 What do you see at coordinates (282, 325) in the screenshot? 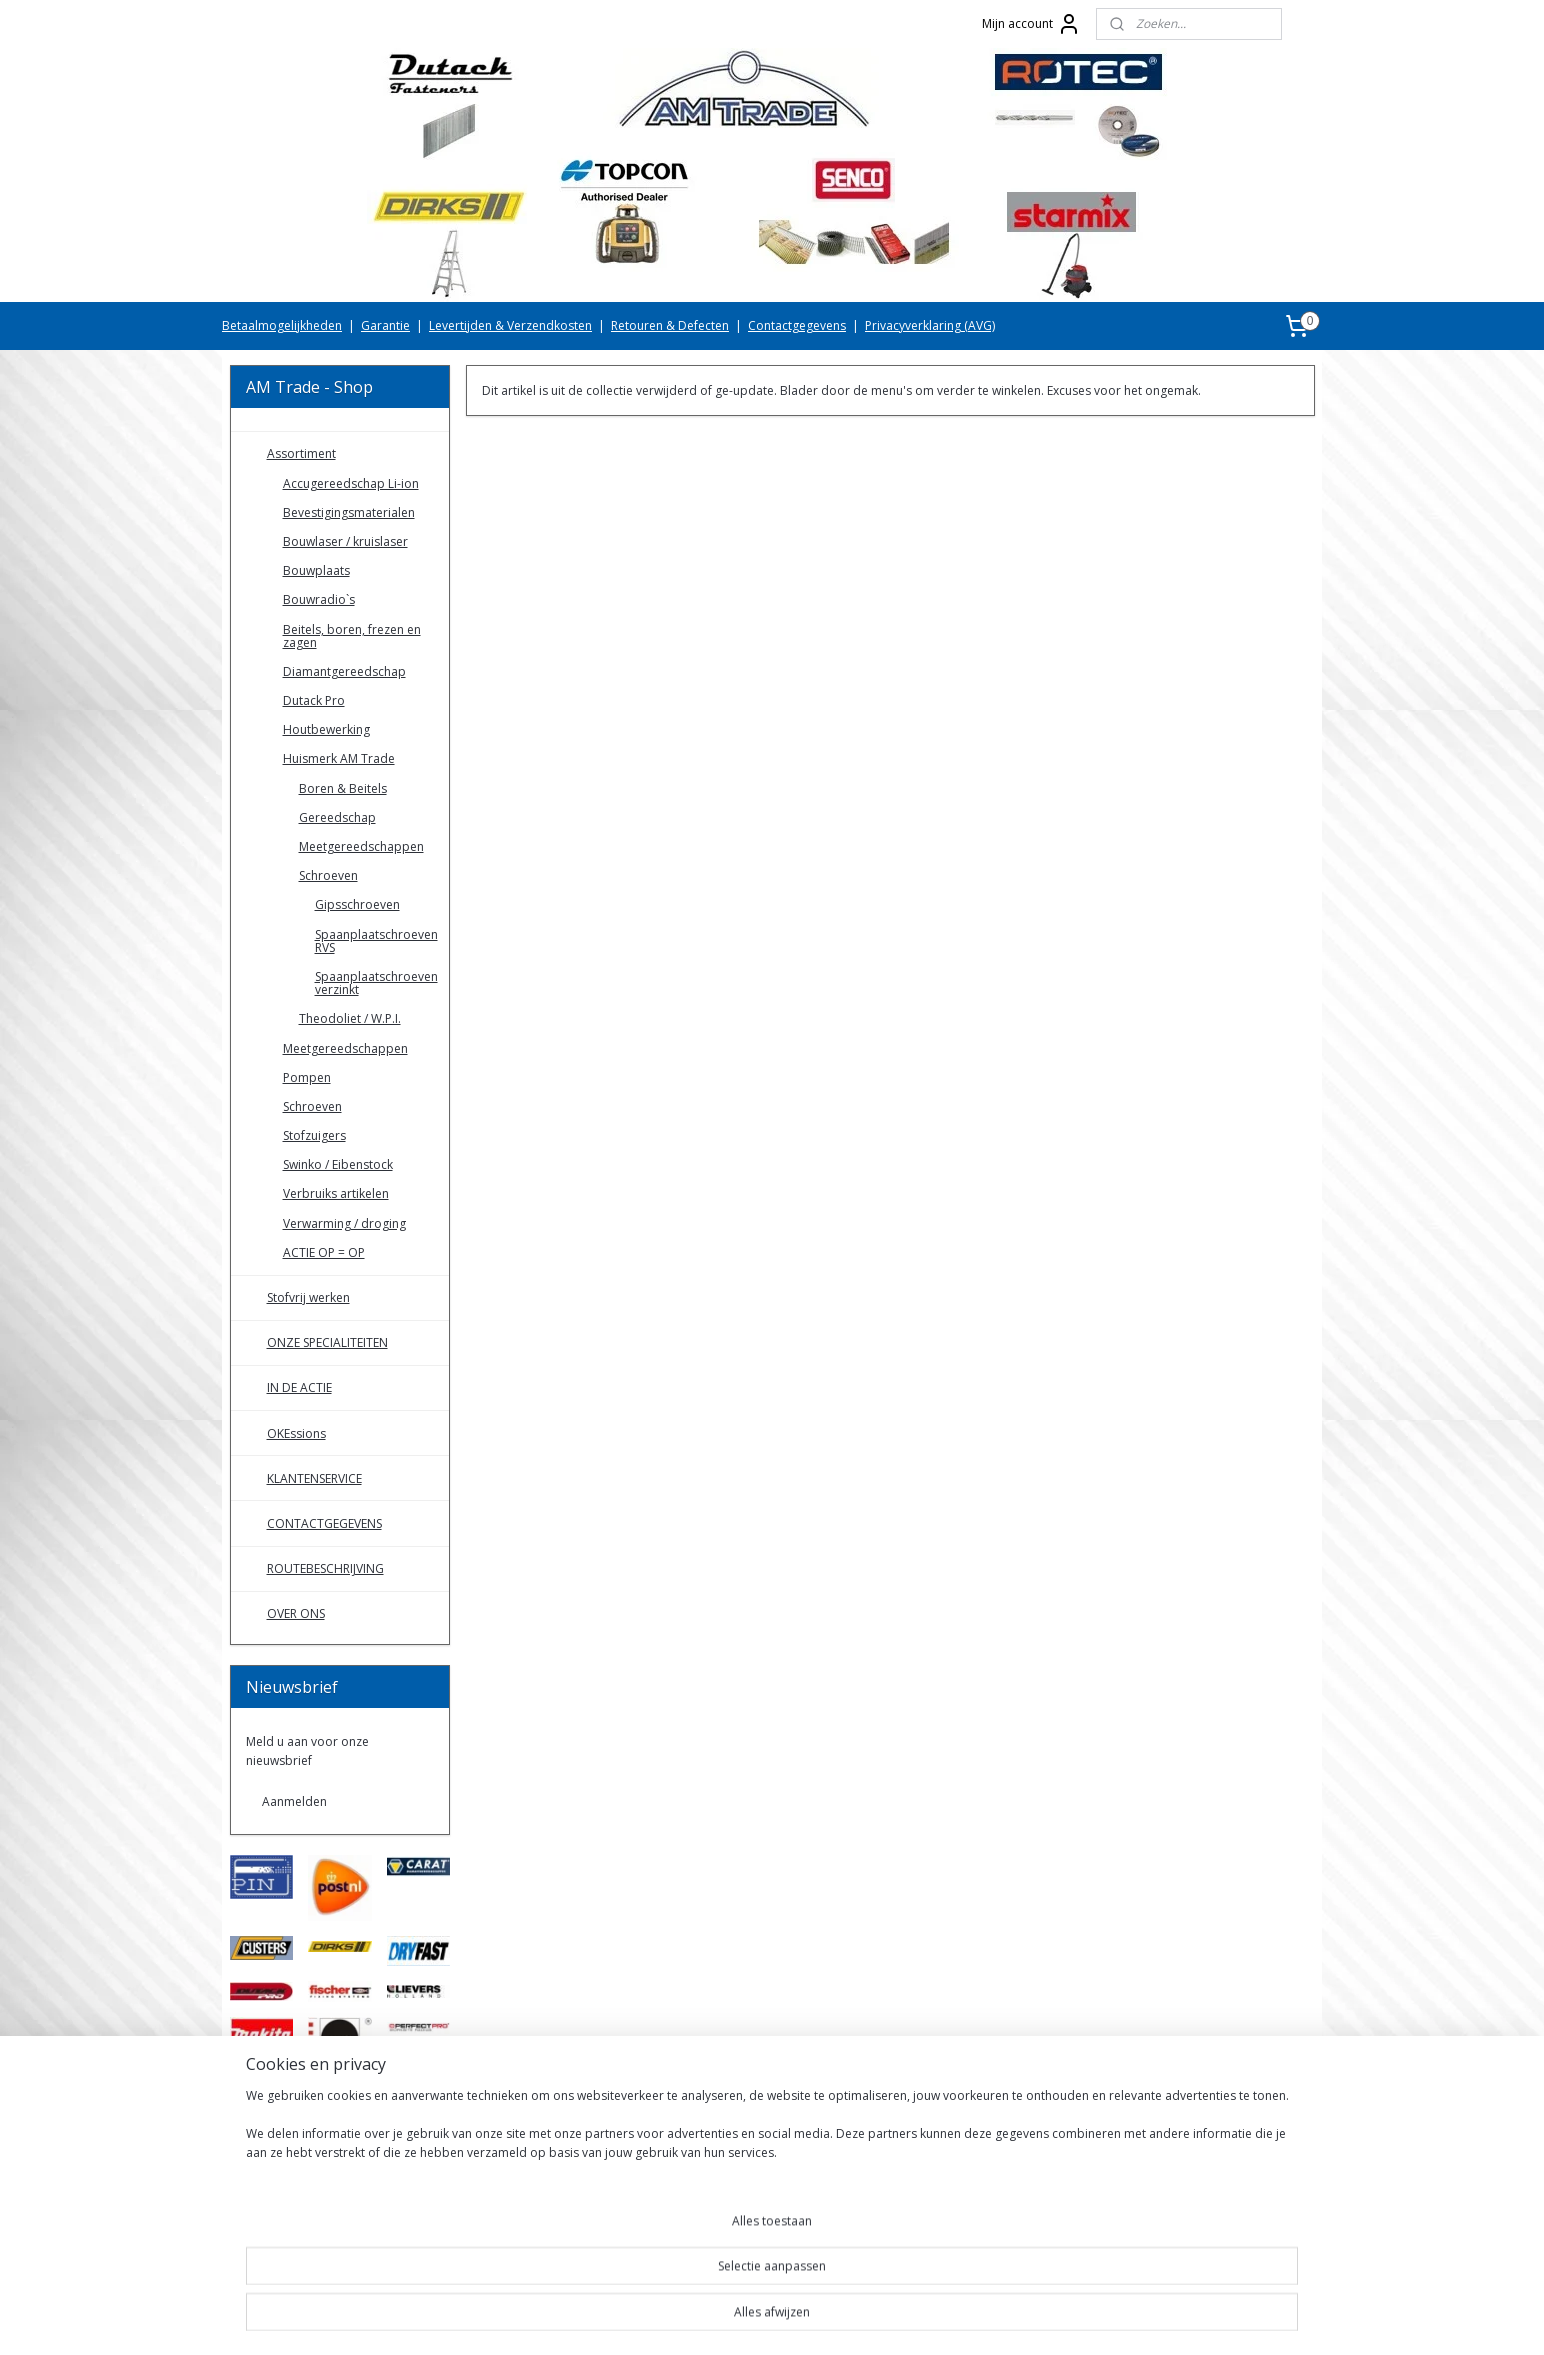
I see `Betaalmogelijkheden` at bounding box center [282, 325].